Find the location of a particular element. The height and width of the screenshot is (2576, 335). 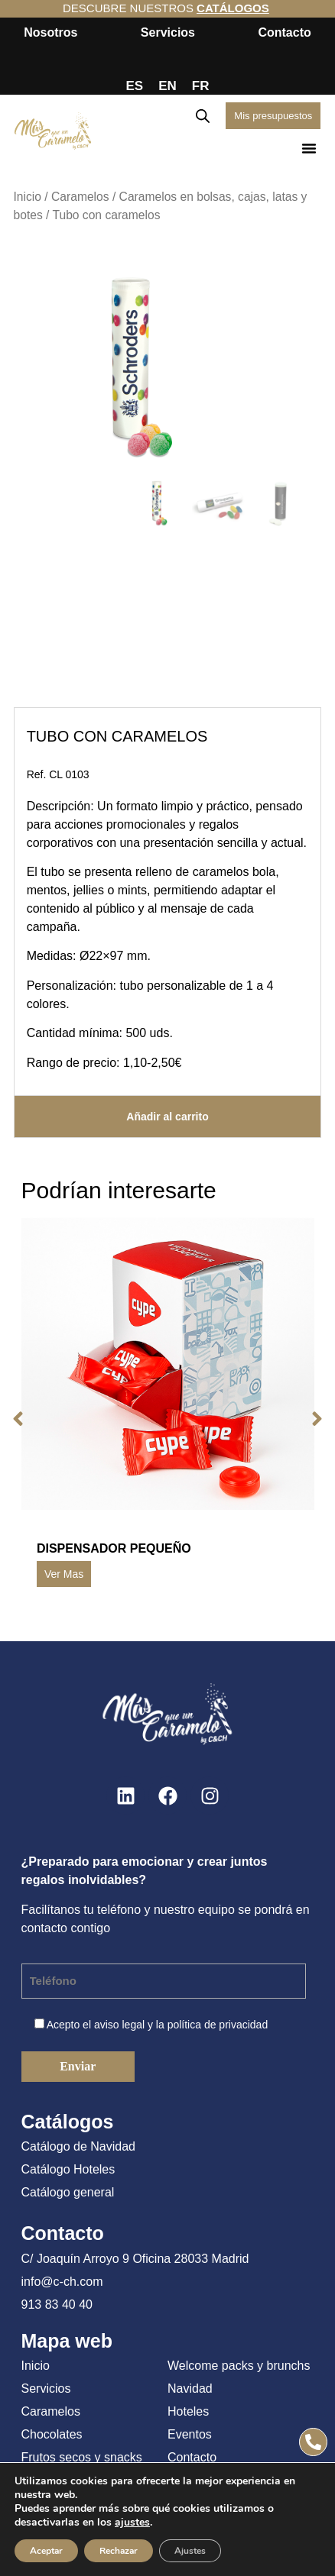

ES is located at coordinates (135, 86).